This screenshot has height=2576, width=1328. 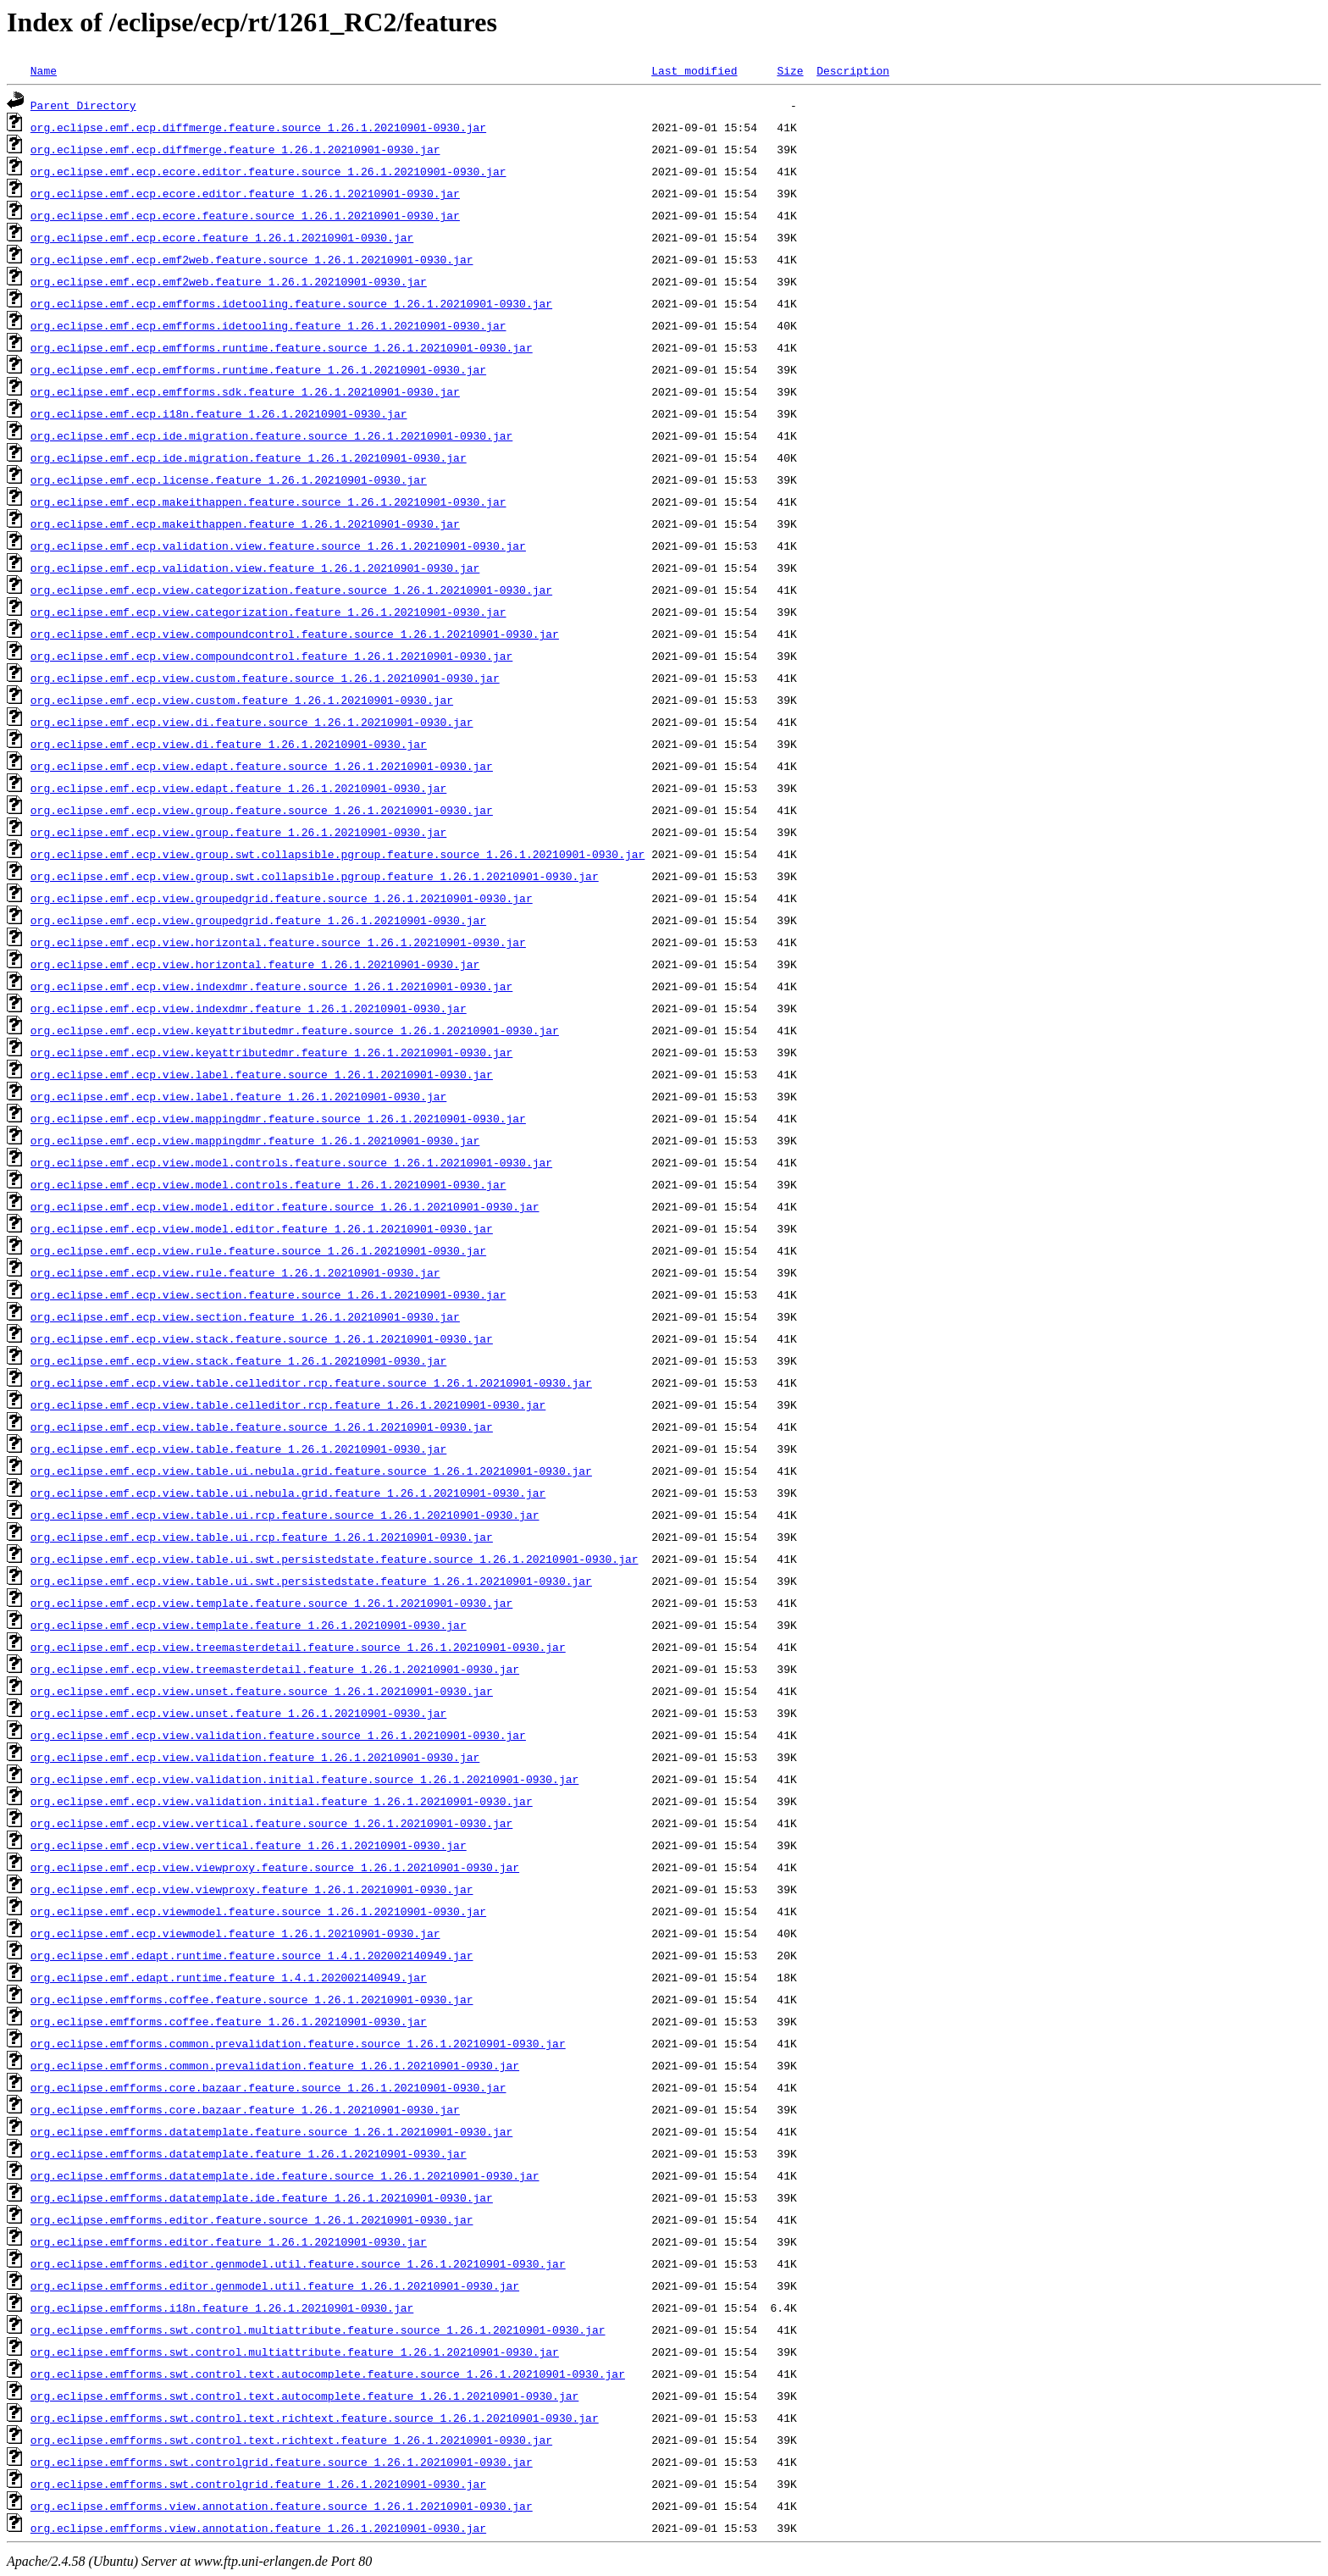 What do you see at coordinates (218, 413) in the screenshot?
I see `org.eclipse.emf.ecp.i18n.feature_1.26.1.20210901-0930.jar` at bounding box center [218, 413].